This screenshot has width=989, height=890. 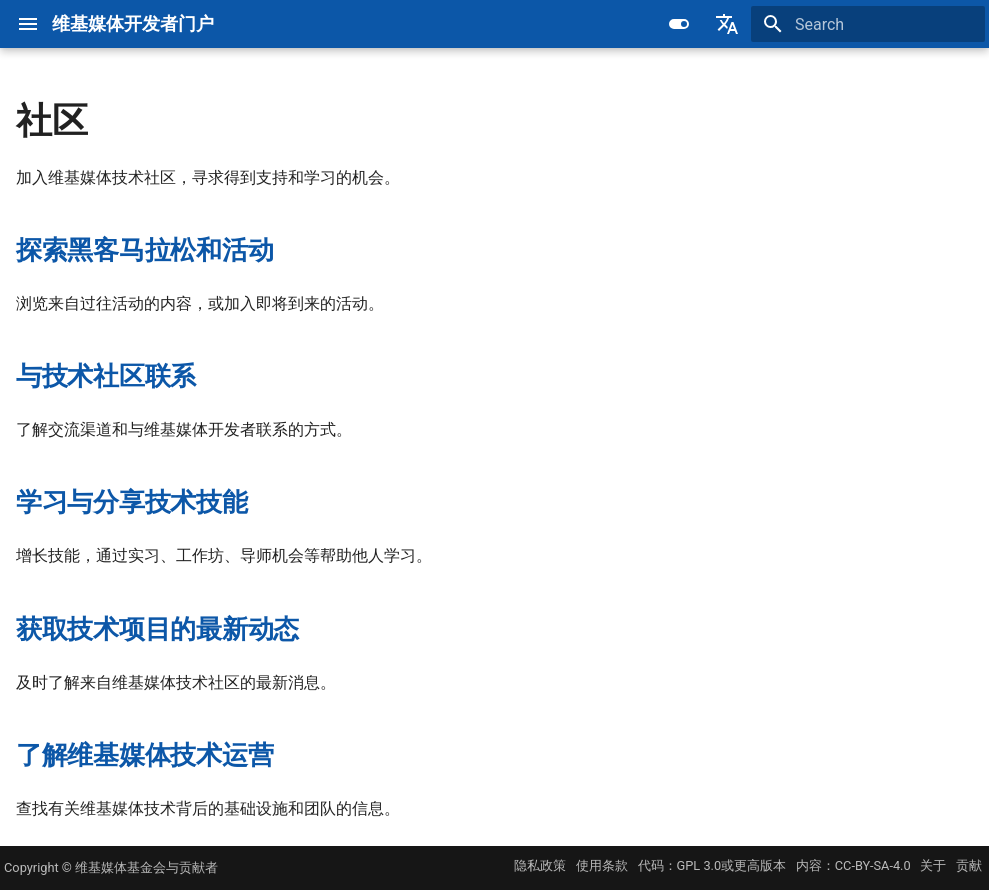 What do you see at coordinates (727, 24) in the screenshot?
I see `[Select language]` at bounding box center [727, 24].